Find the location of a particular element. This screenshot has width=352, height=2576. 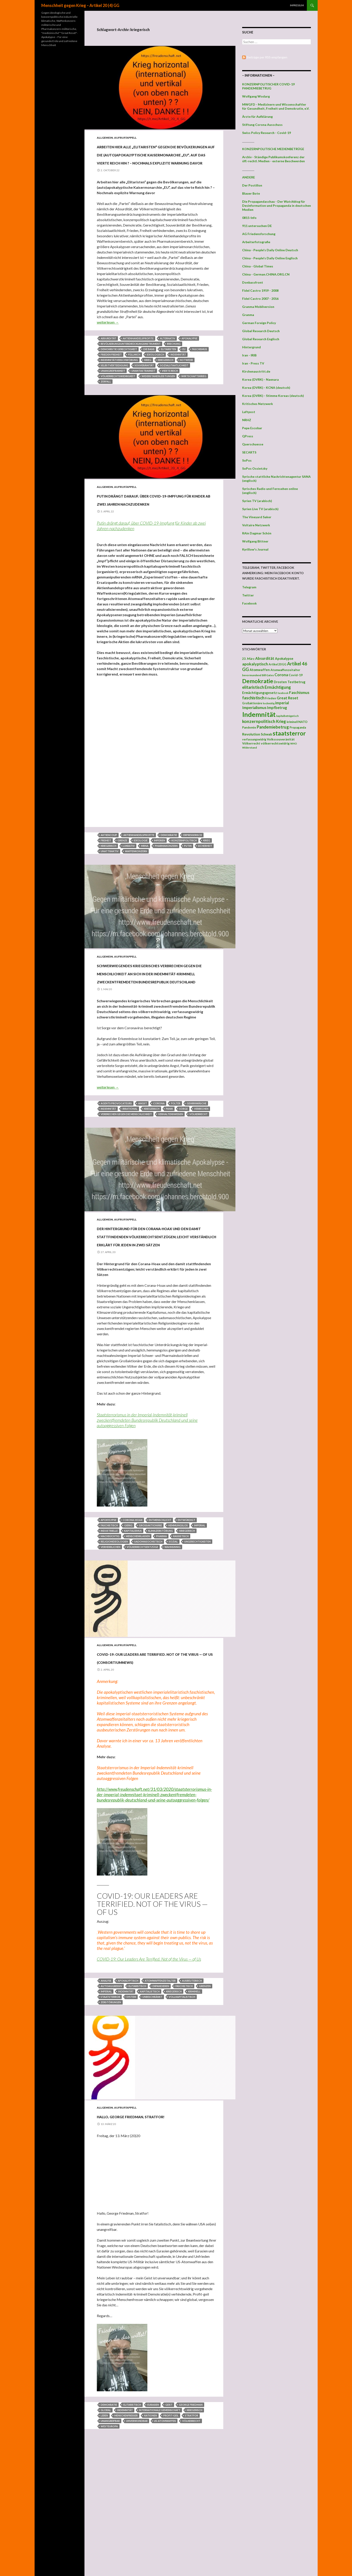

unangreifbar is located at coordinates (110, 2542).